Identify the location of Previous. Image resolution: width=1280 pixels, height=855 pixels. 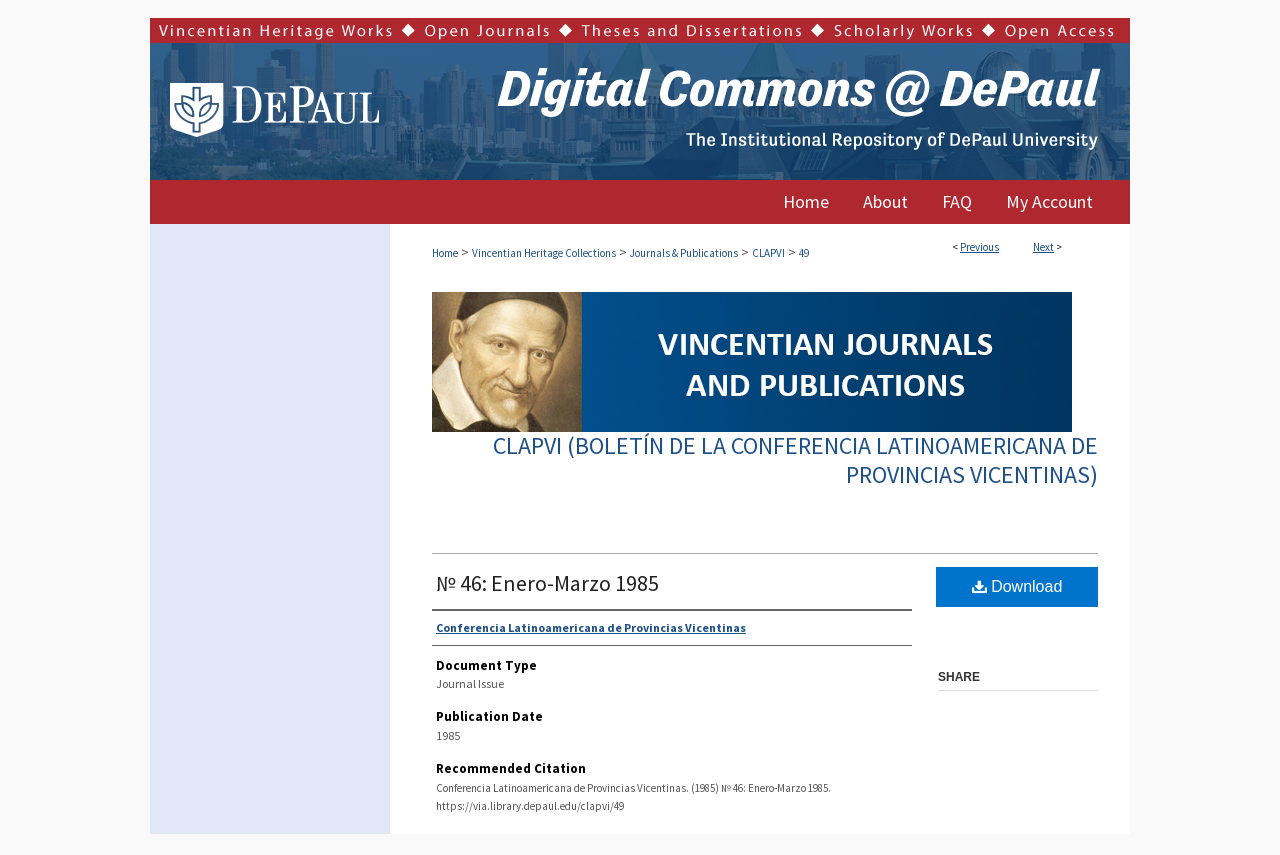
(979, 247).